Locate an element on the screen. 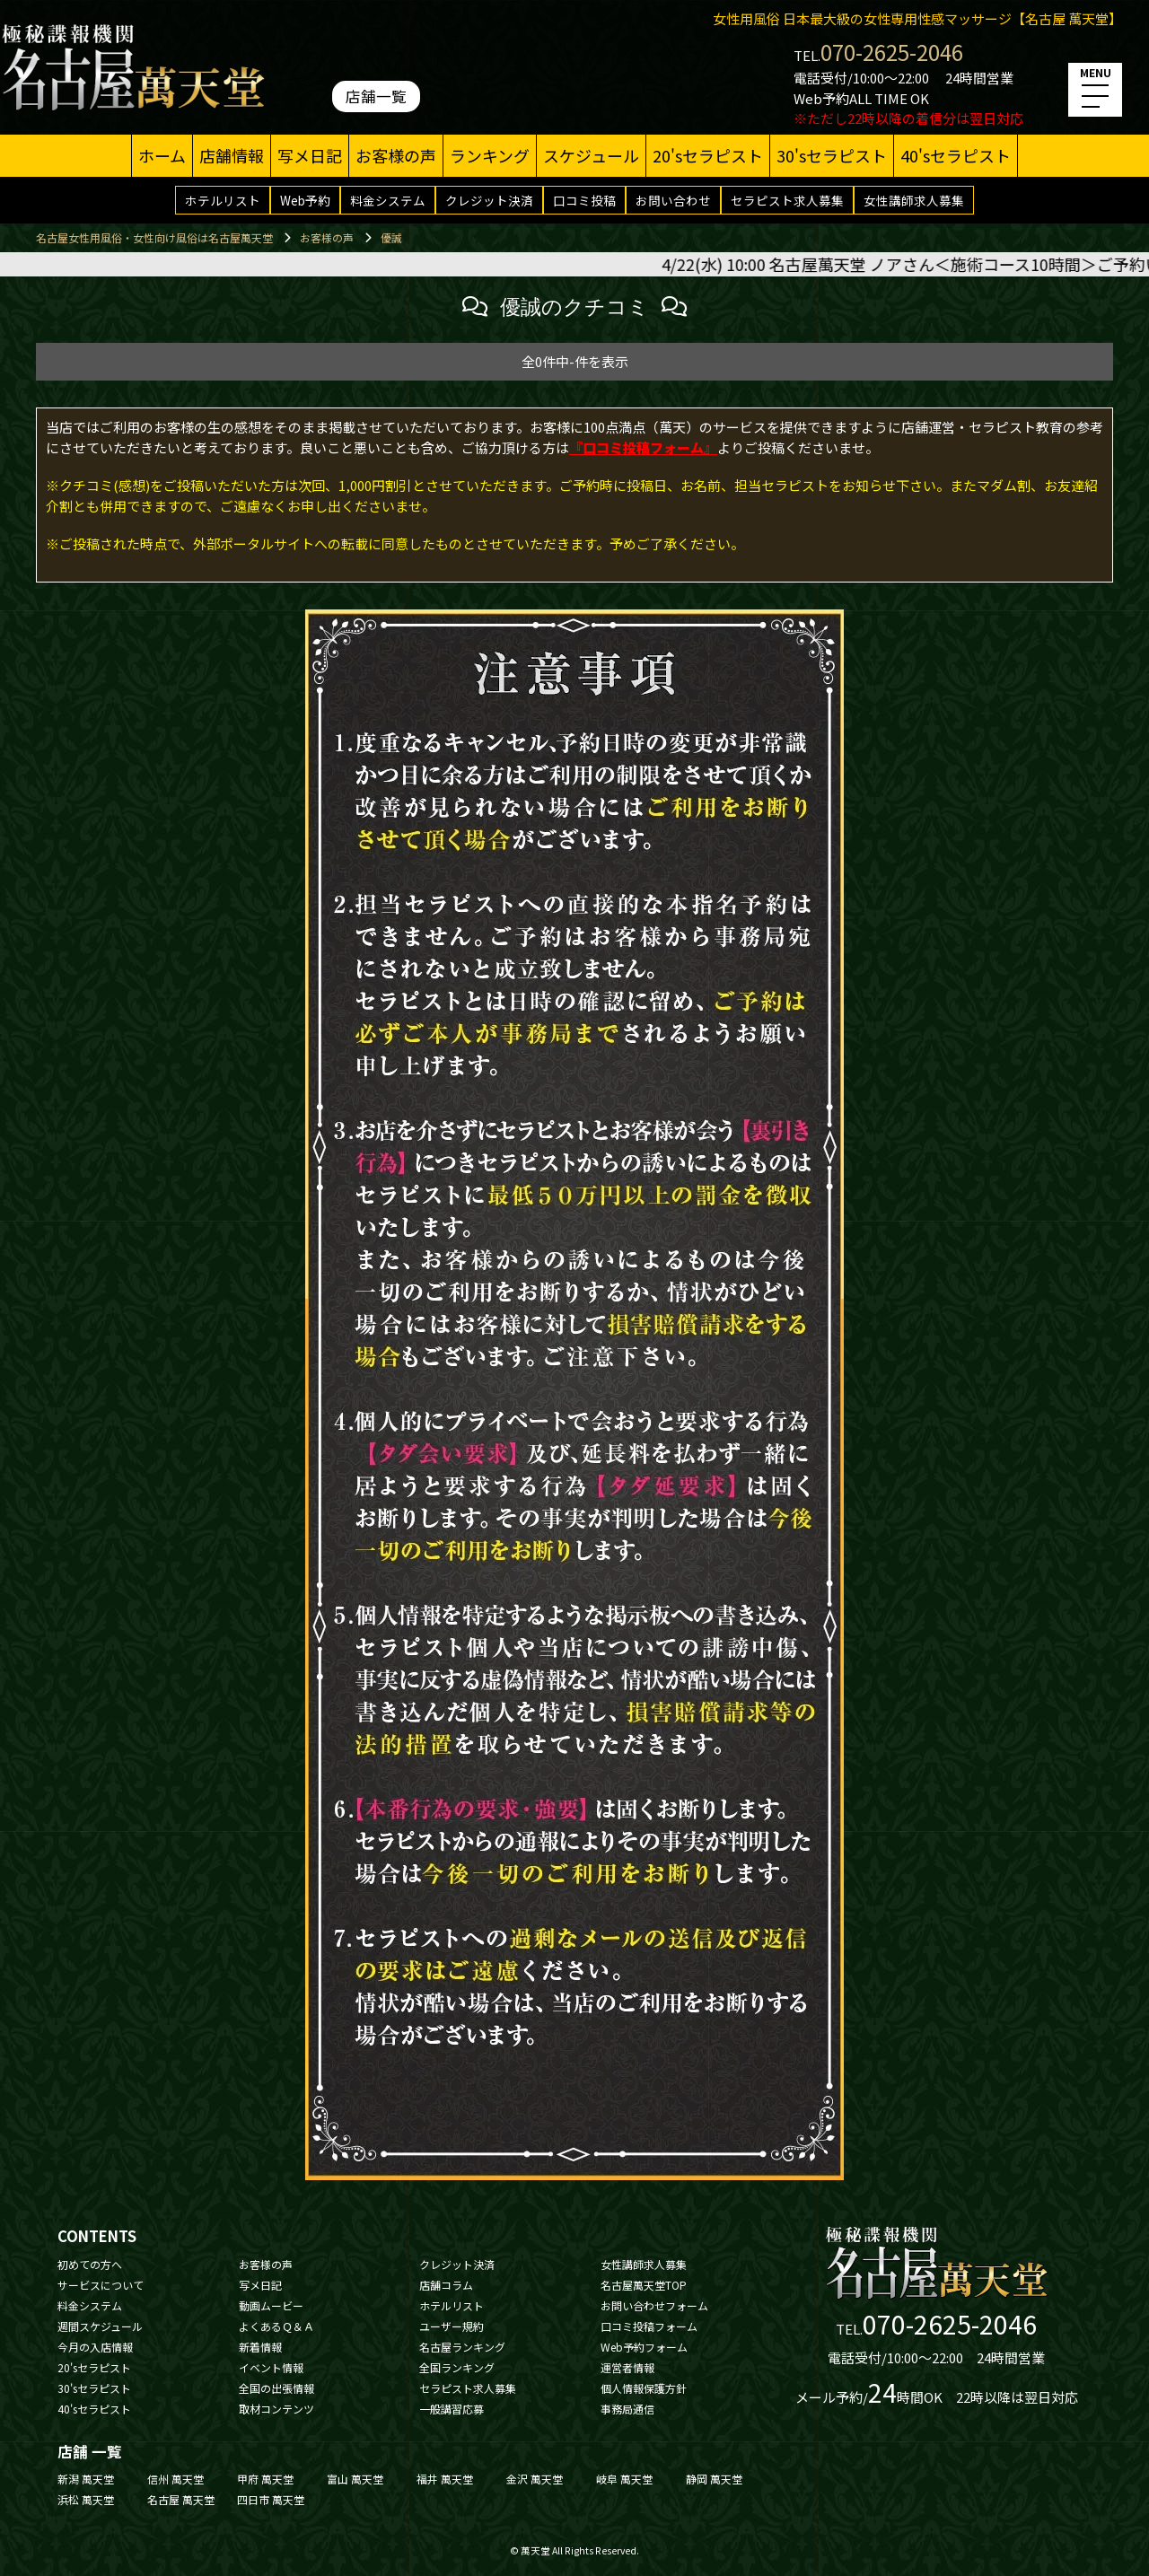  サービスについて is located at coordinates (100, 2284).